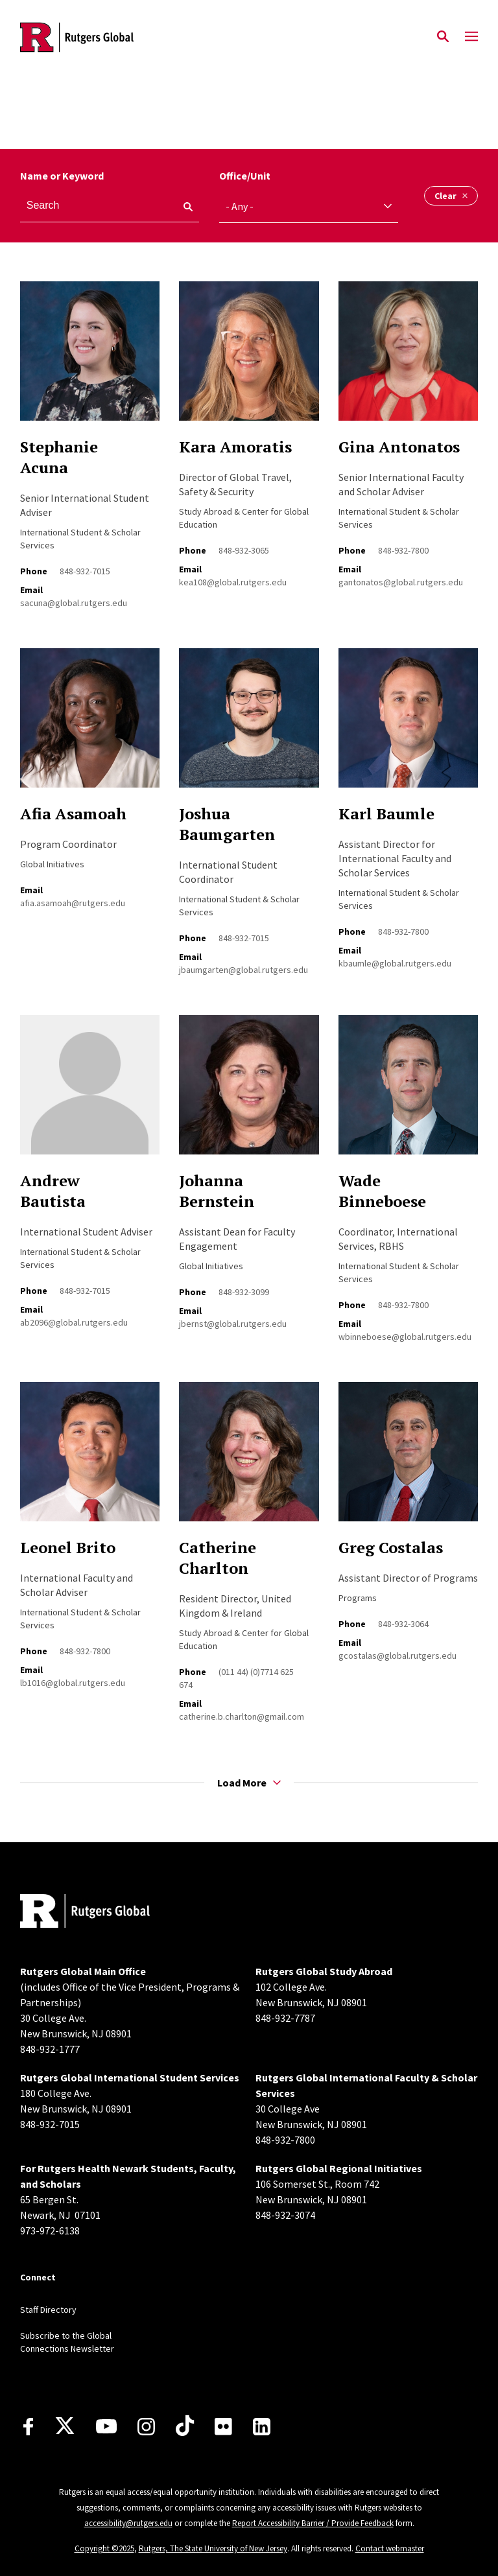 This screenshot has height=2576, width=498. Describe the element at coordinates (106, 2426) in the screenshot. I see `[Youtube Channel]` at that location.